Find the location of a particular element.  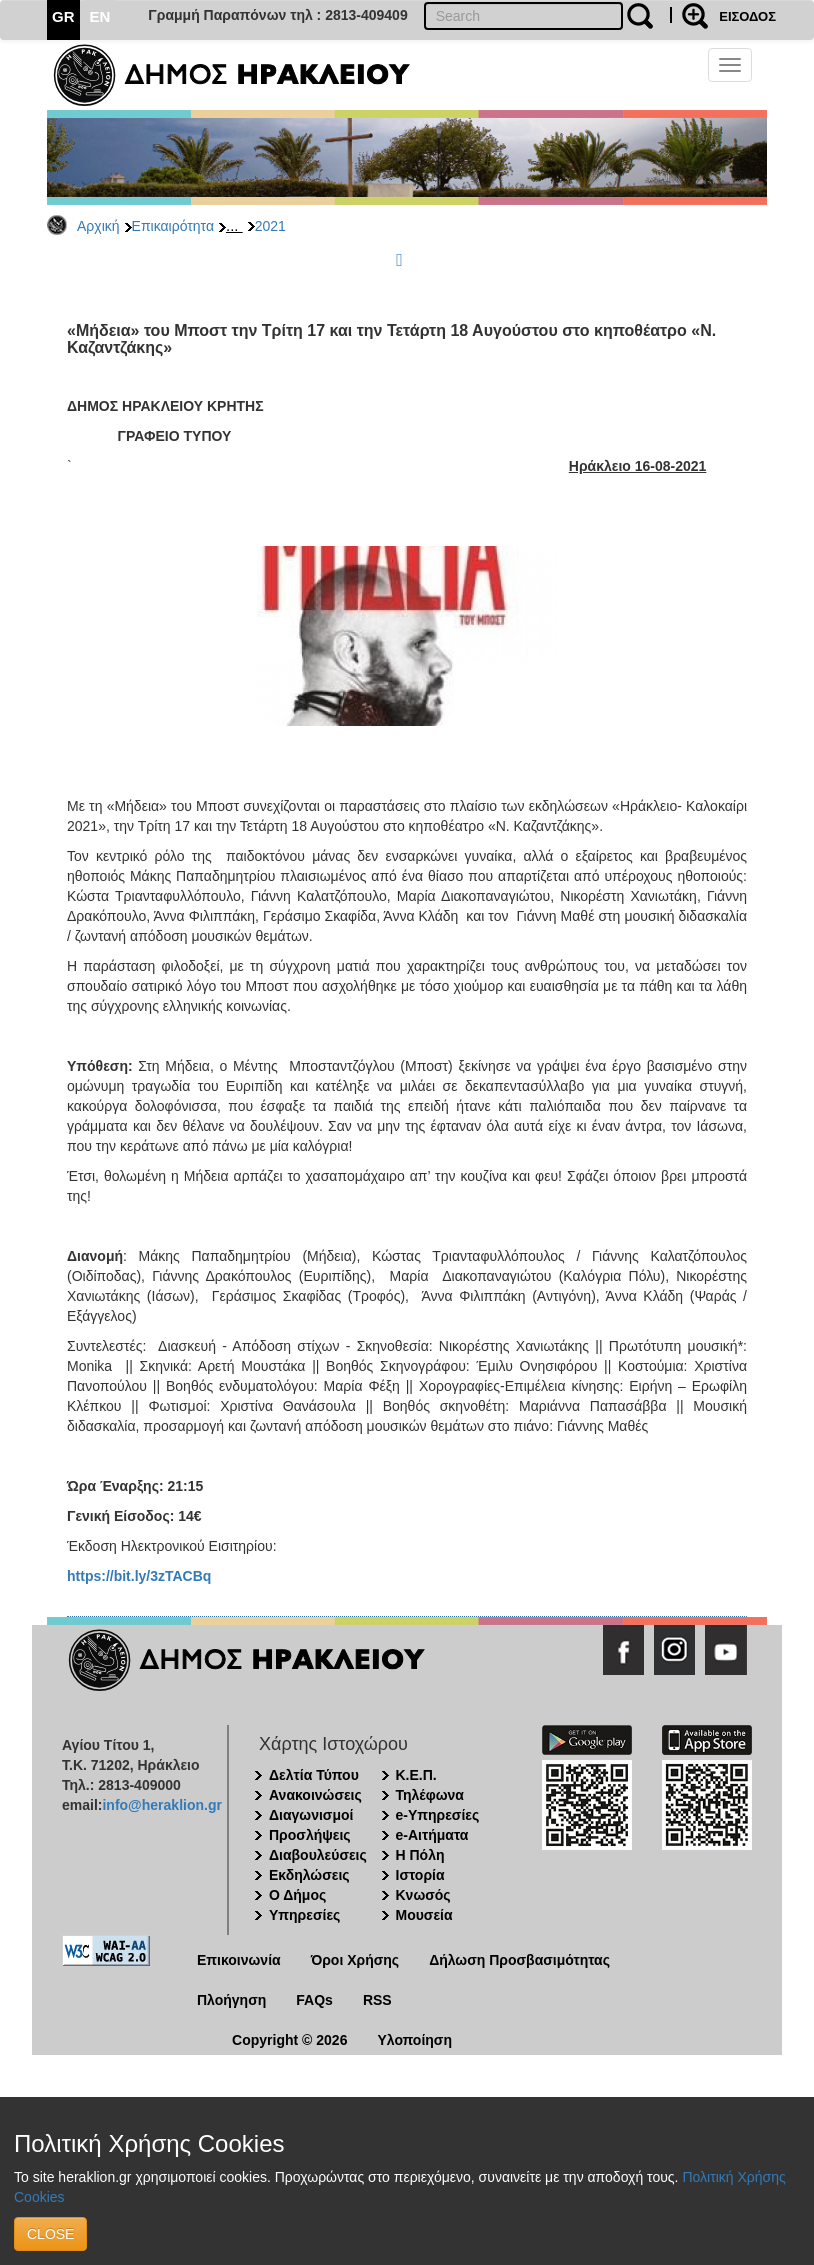

Προσλήψεις is located at coordinates (310, 1835).